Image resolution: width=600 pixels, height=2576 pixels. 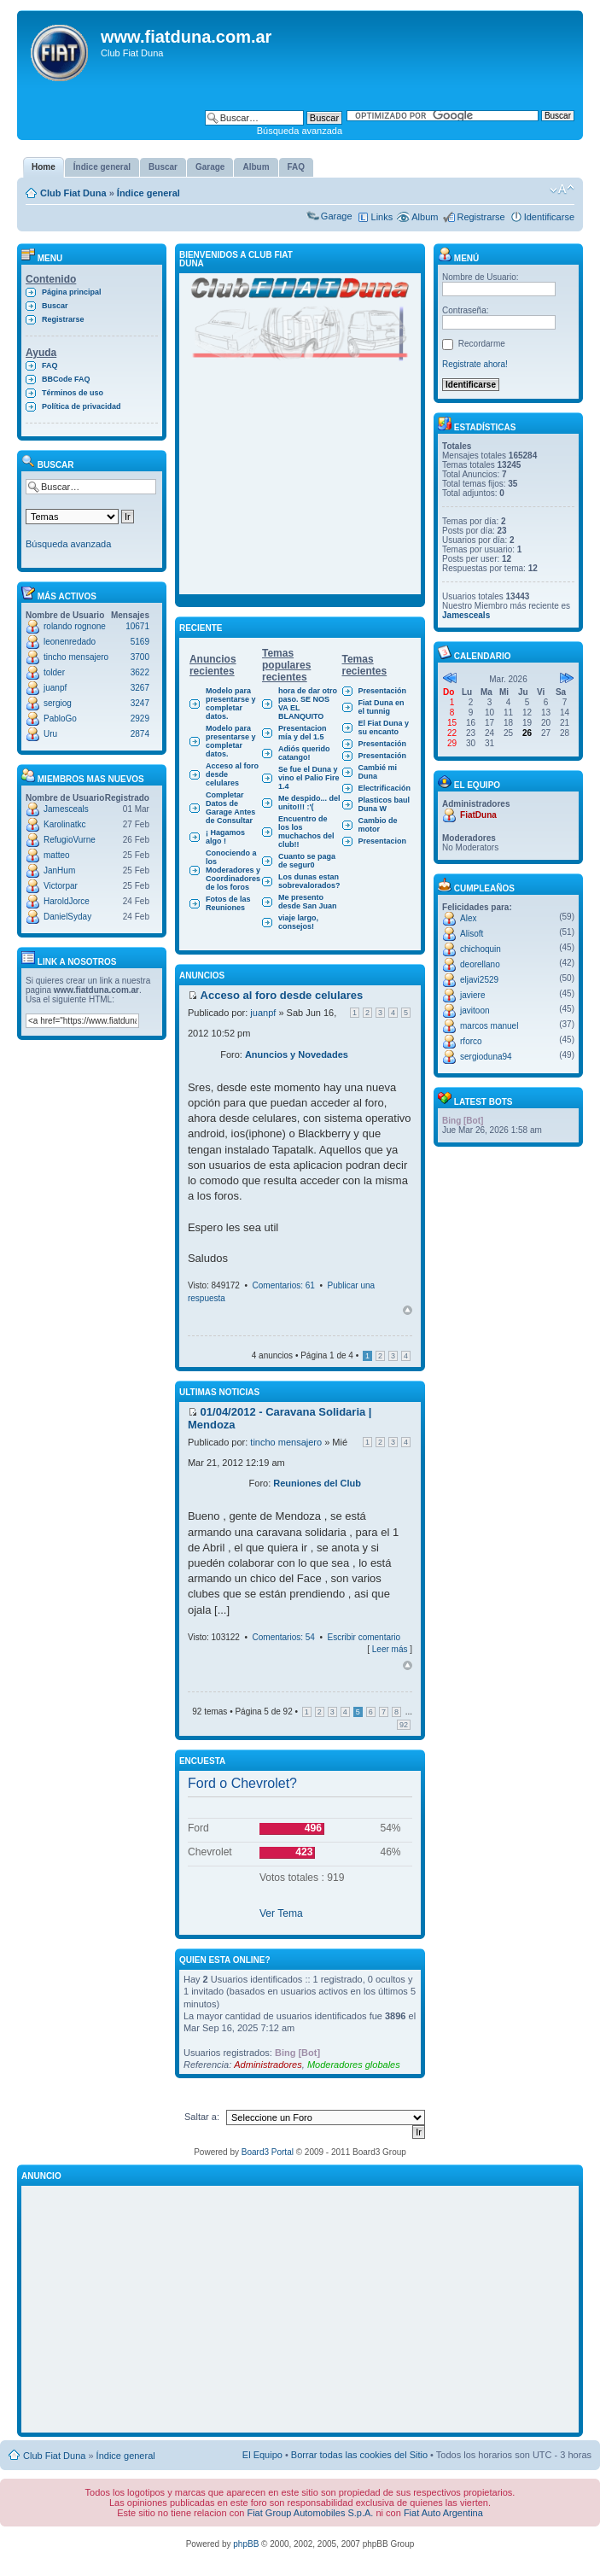 I want to click on Board3 Portal, so click(x=268, y=2152).